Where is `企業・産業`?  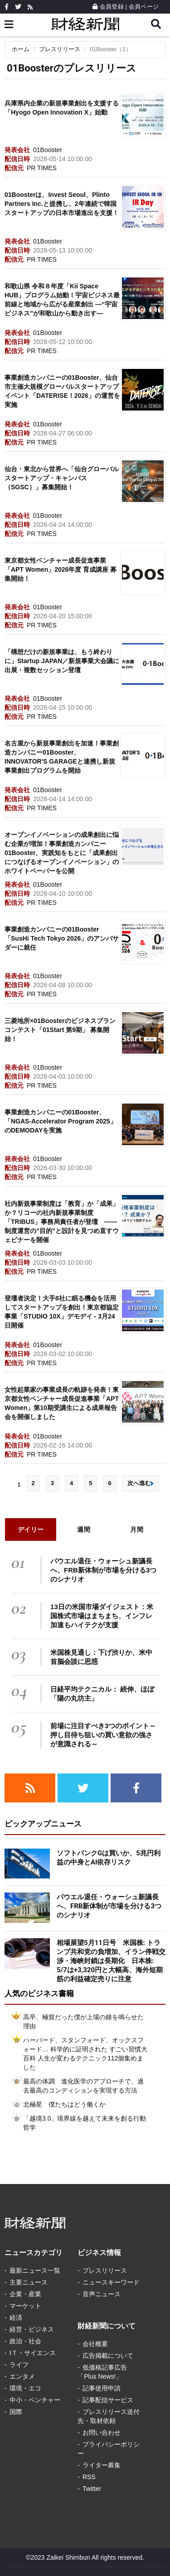 企業・産業 is located at coordinates (25, 2294).